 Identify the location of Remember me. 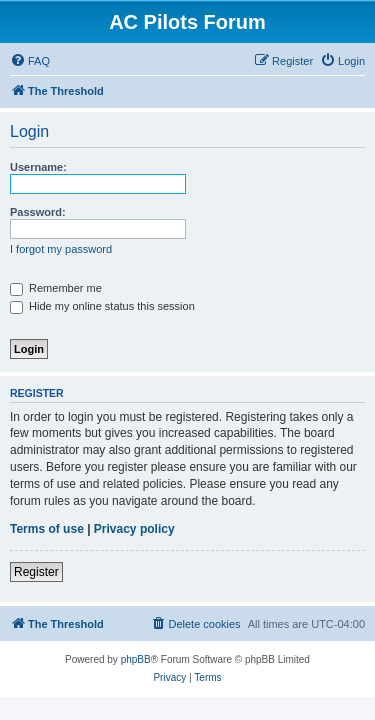
(56, 288).